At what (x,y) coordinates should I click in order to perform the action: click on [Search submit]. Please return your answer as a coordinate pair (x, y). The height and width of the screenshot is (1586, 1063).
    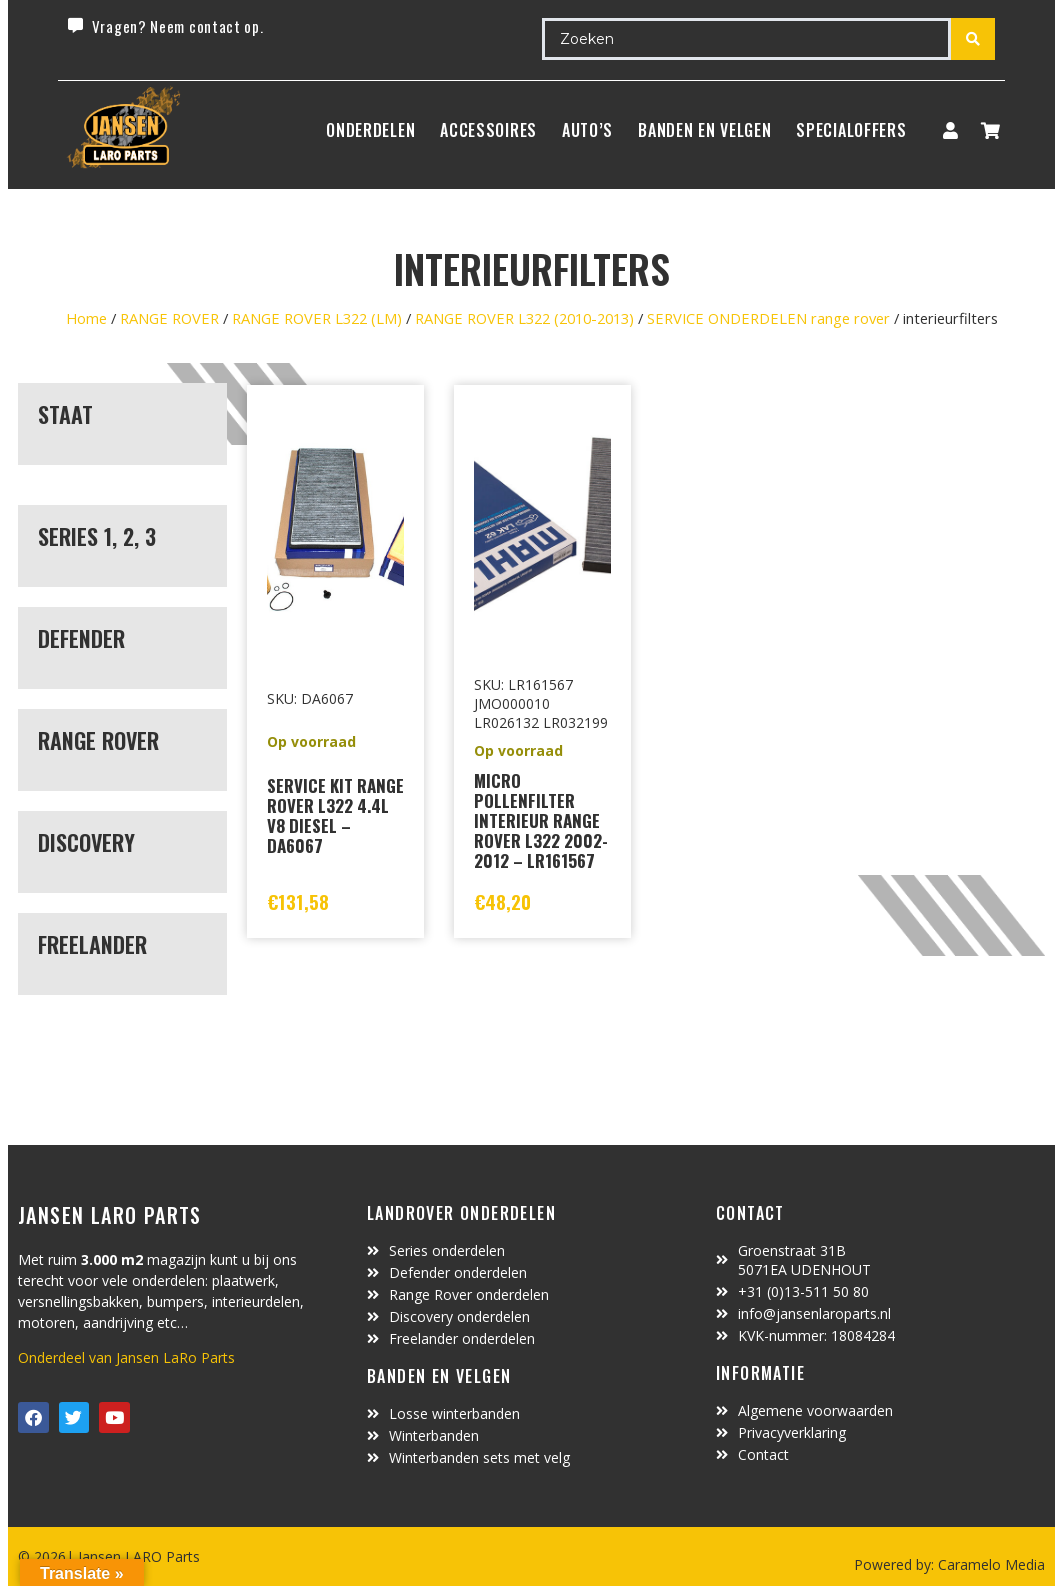
    Looking at the image, I should click on (973, 39).